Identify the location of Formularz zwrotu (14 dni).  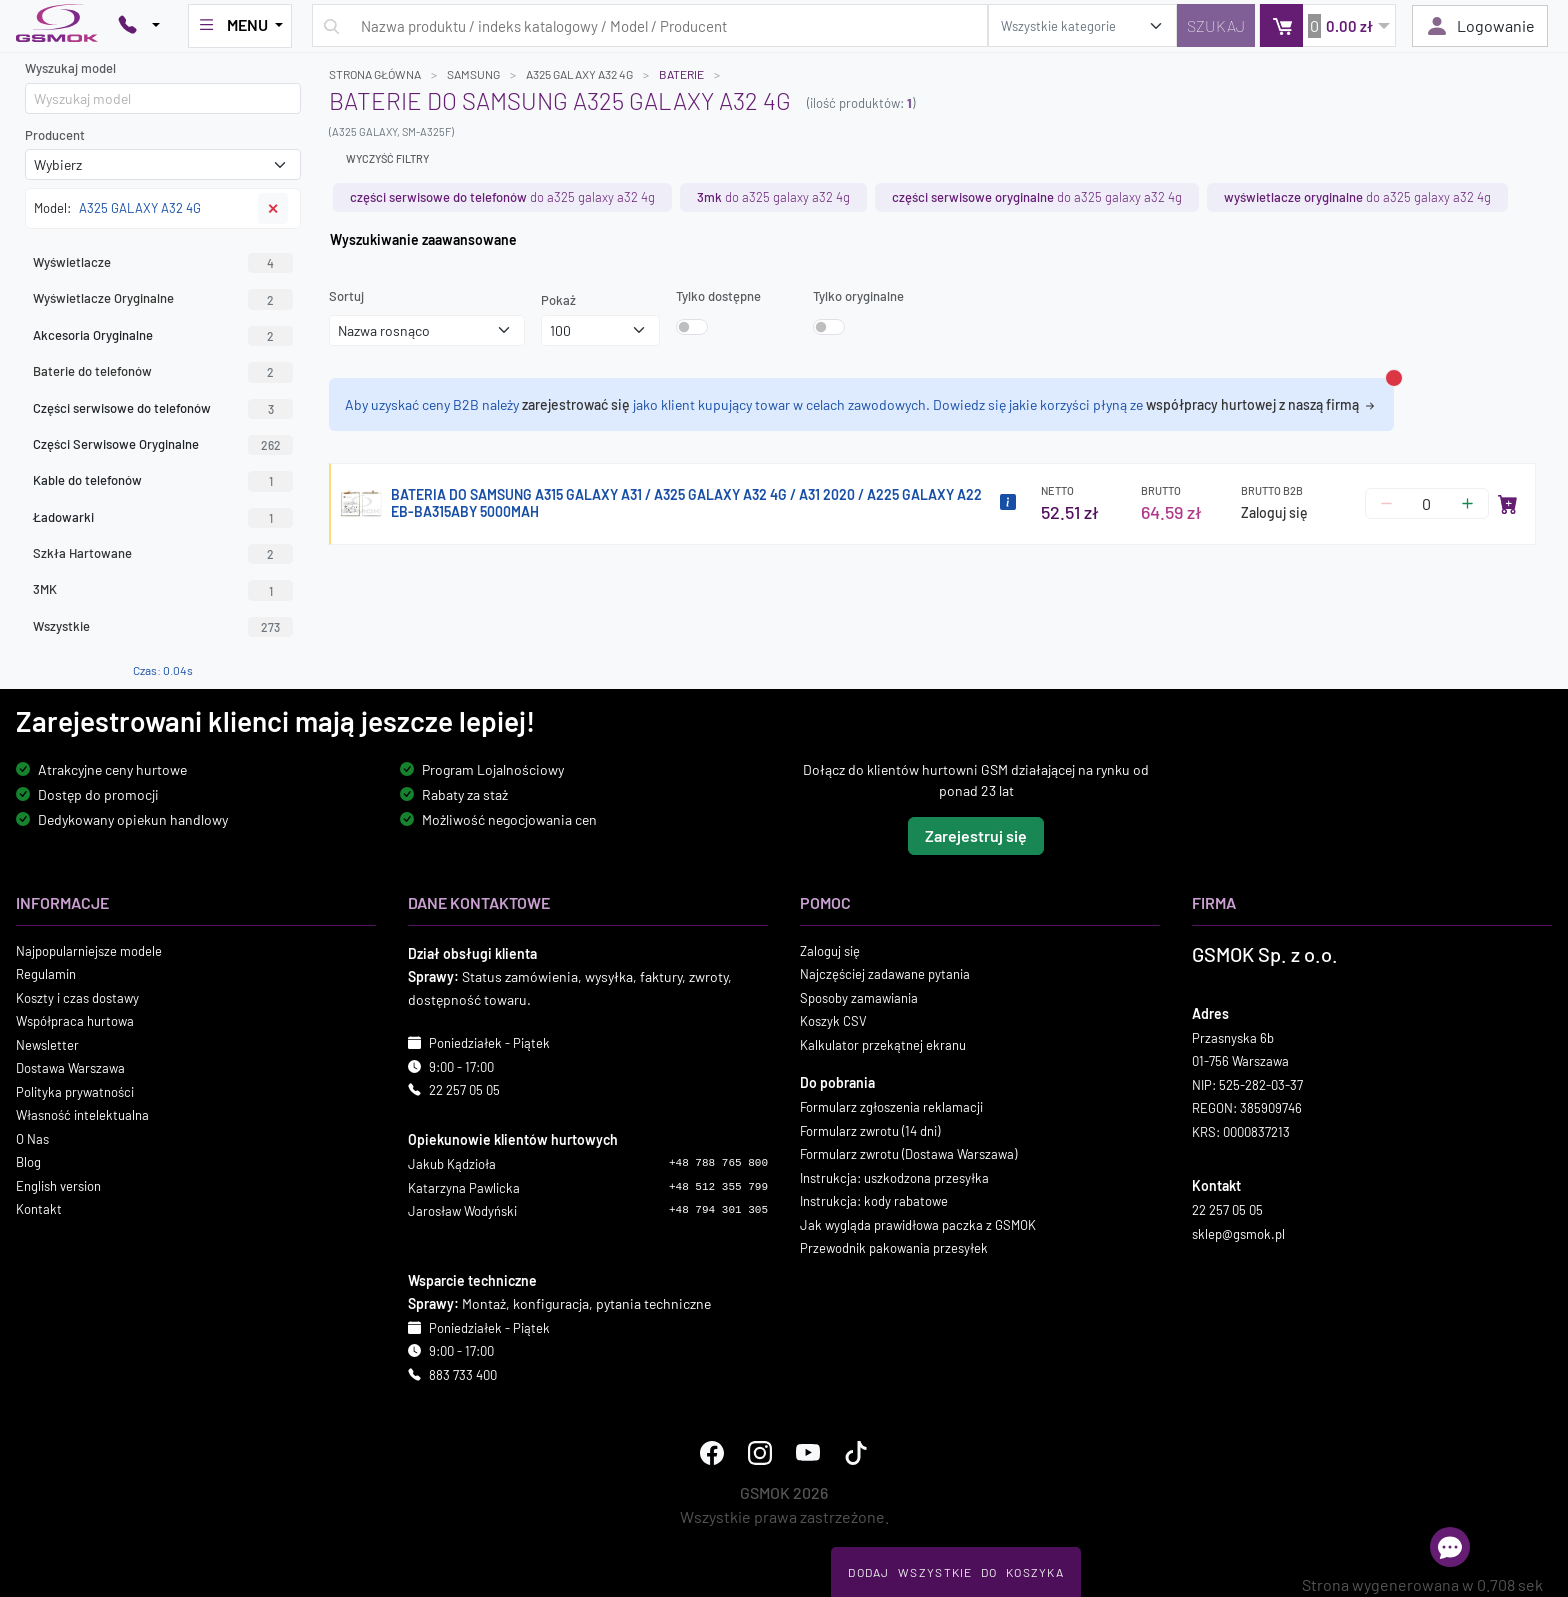
(870, 1131).